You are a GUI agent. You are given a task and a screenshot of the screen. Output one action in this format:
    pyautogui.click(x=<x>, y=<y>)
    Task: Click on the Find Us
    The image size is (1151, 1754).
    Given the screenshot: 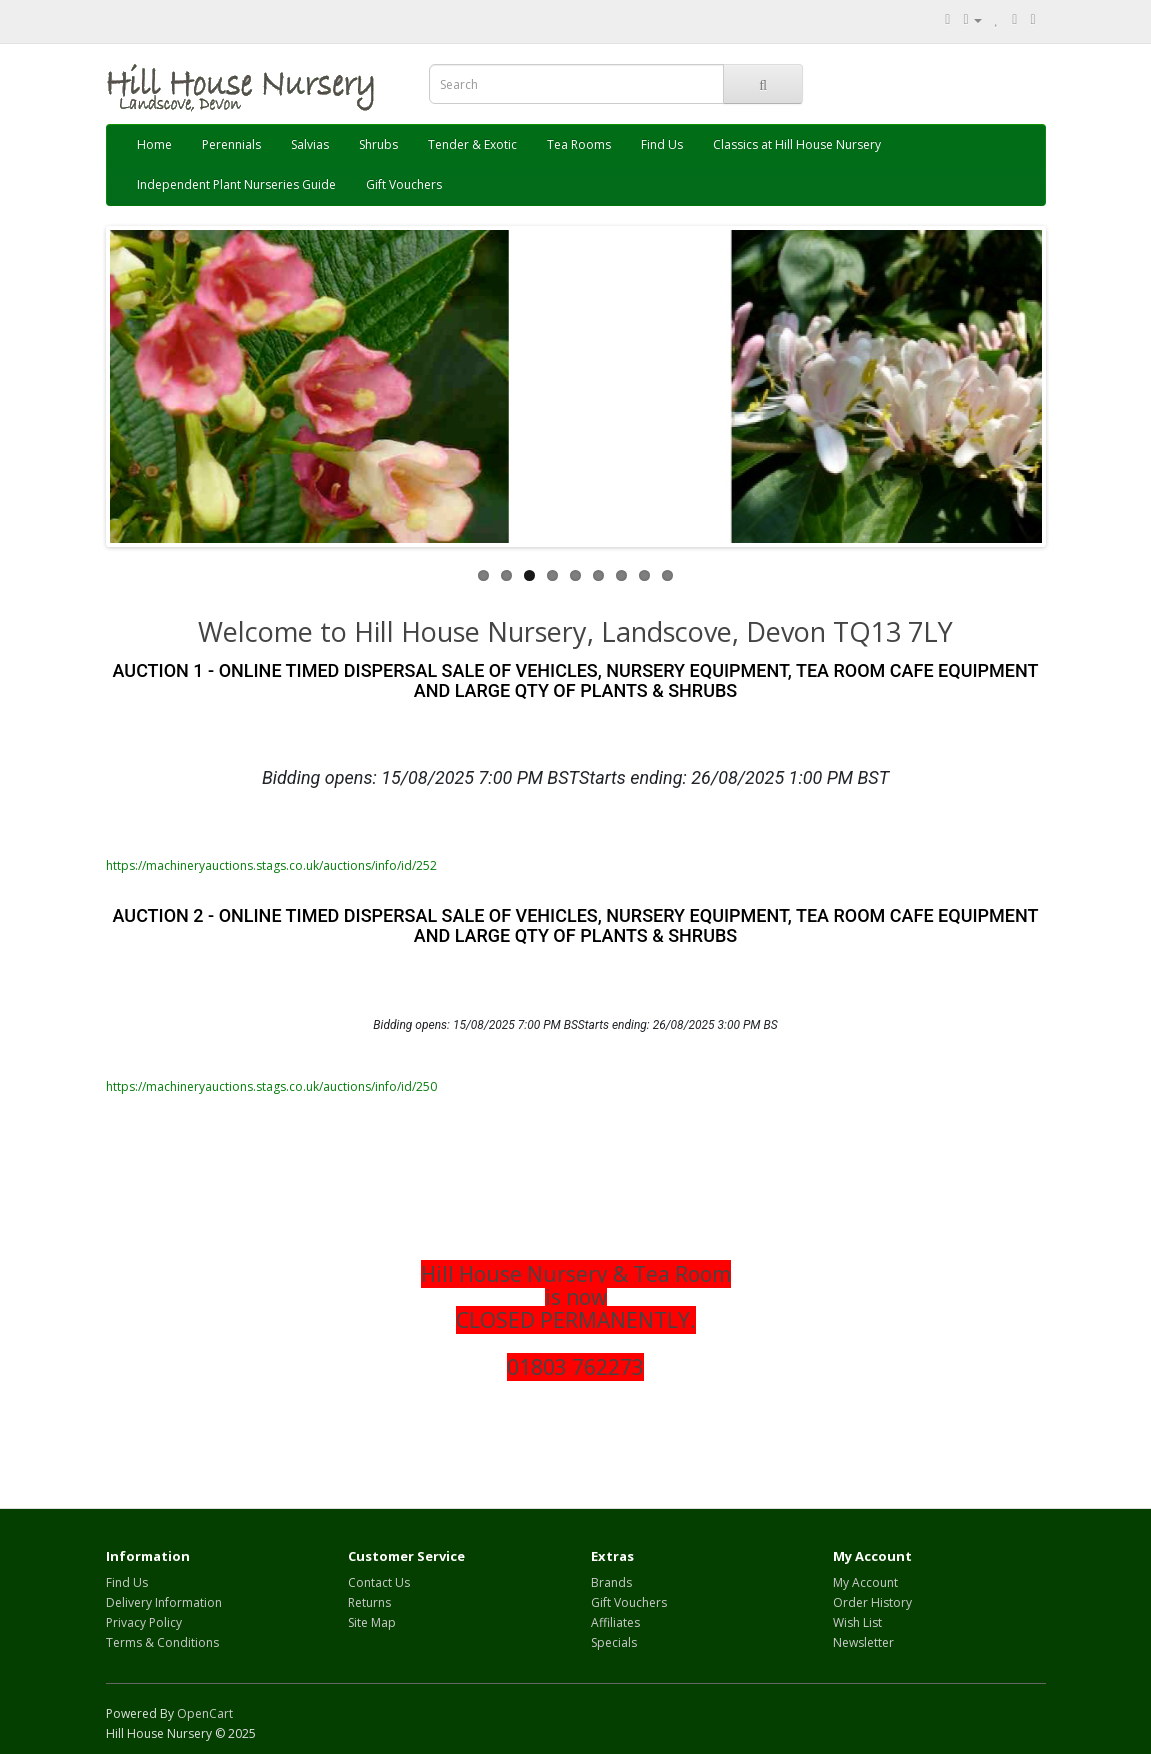 What is the action you would take?
    pyautogui.click(x=662, y=144)
    